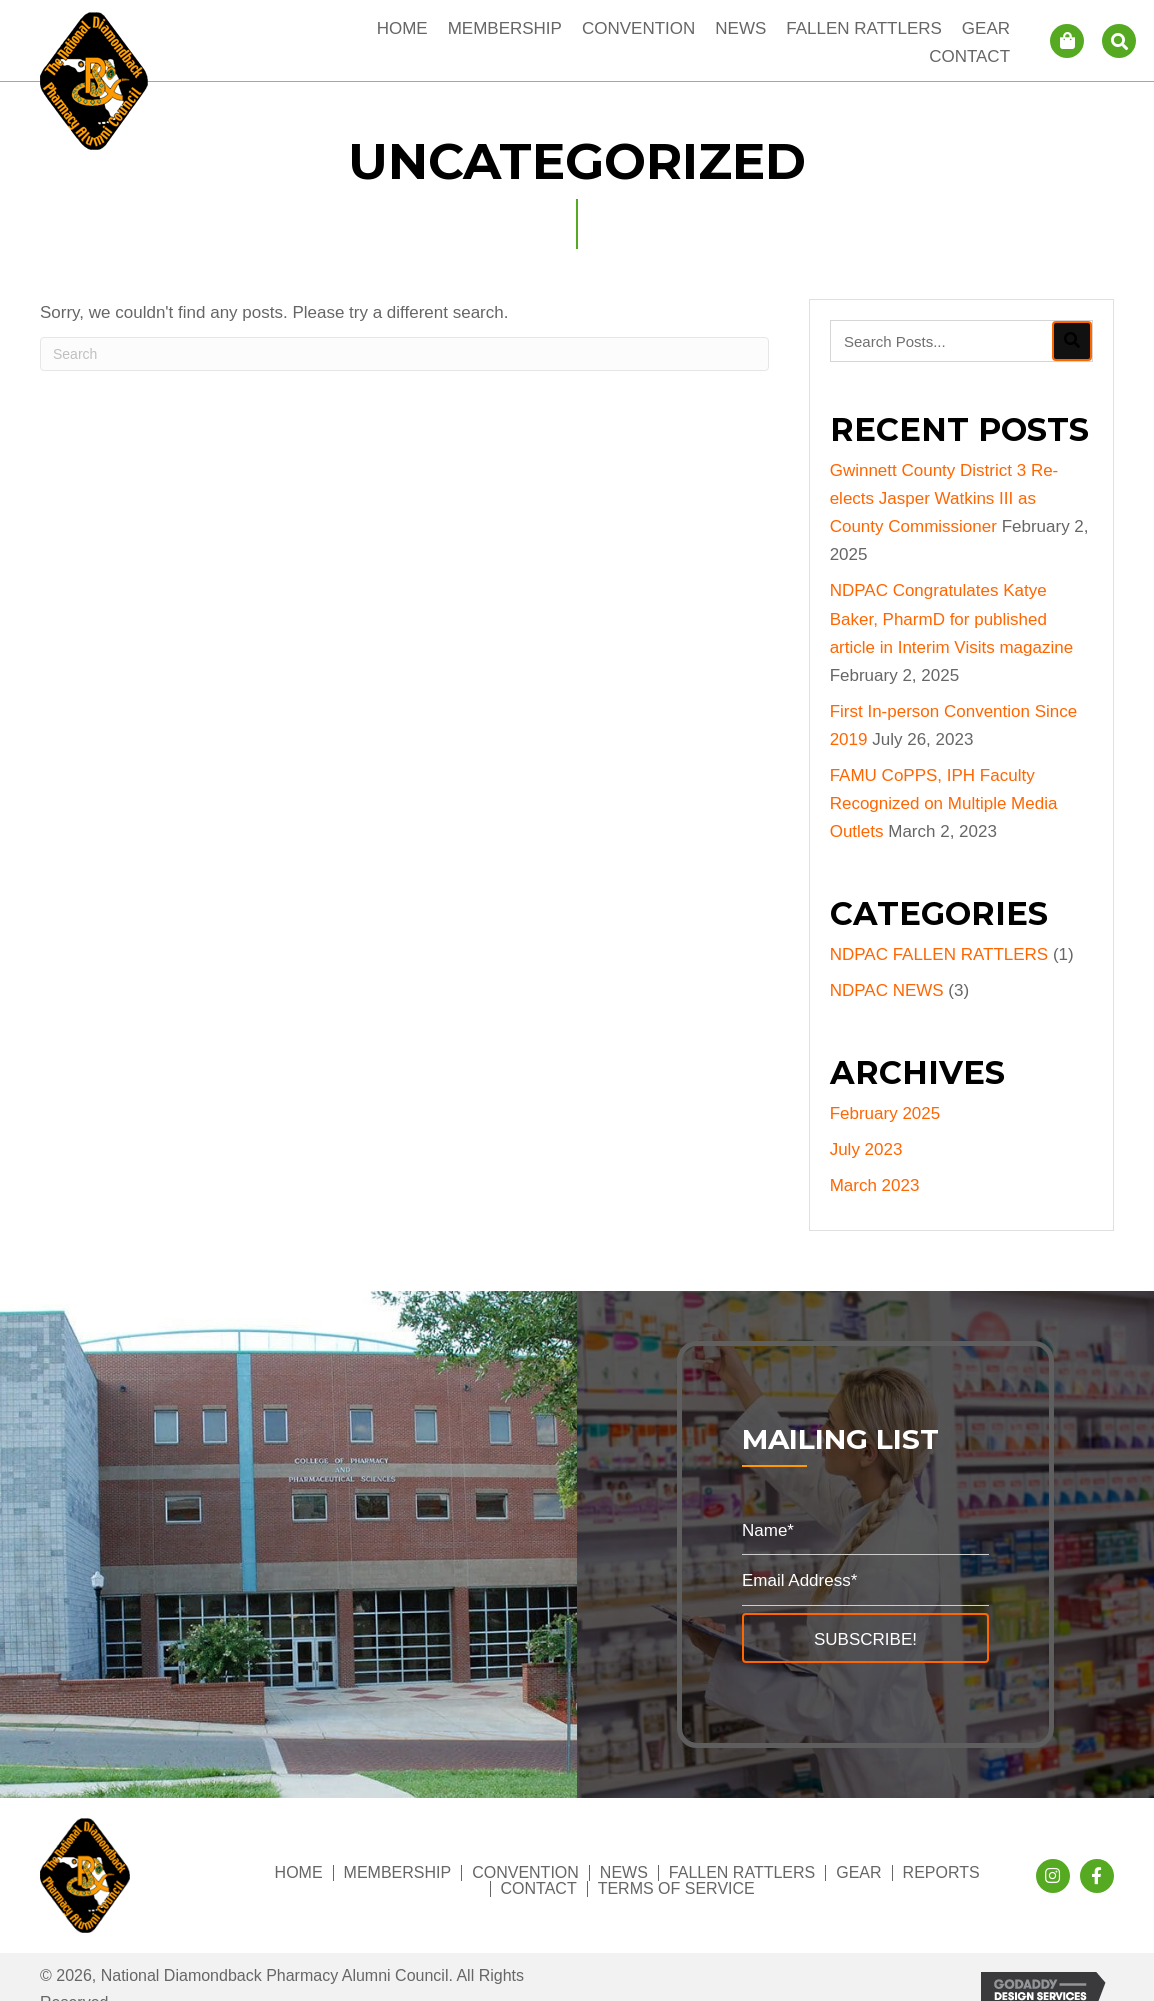  What do you see at coordinates (525, 1873) in the screenshot?
I see `Convention` at bounding box center [525, 1873].